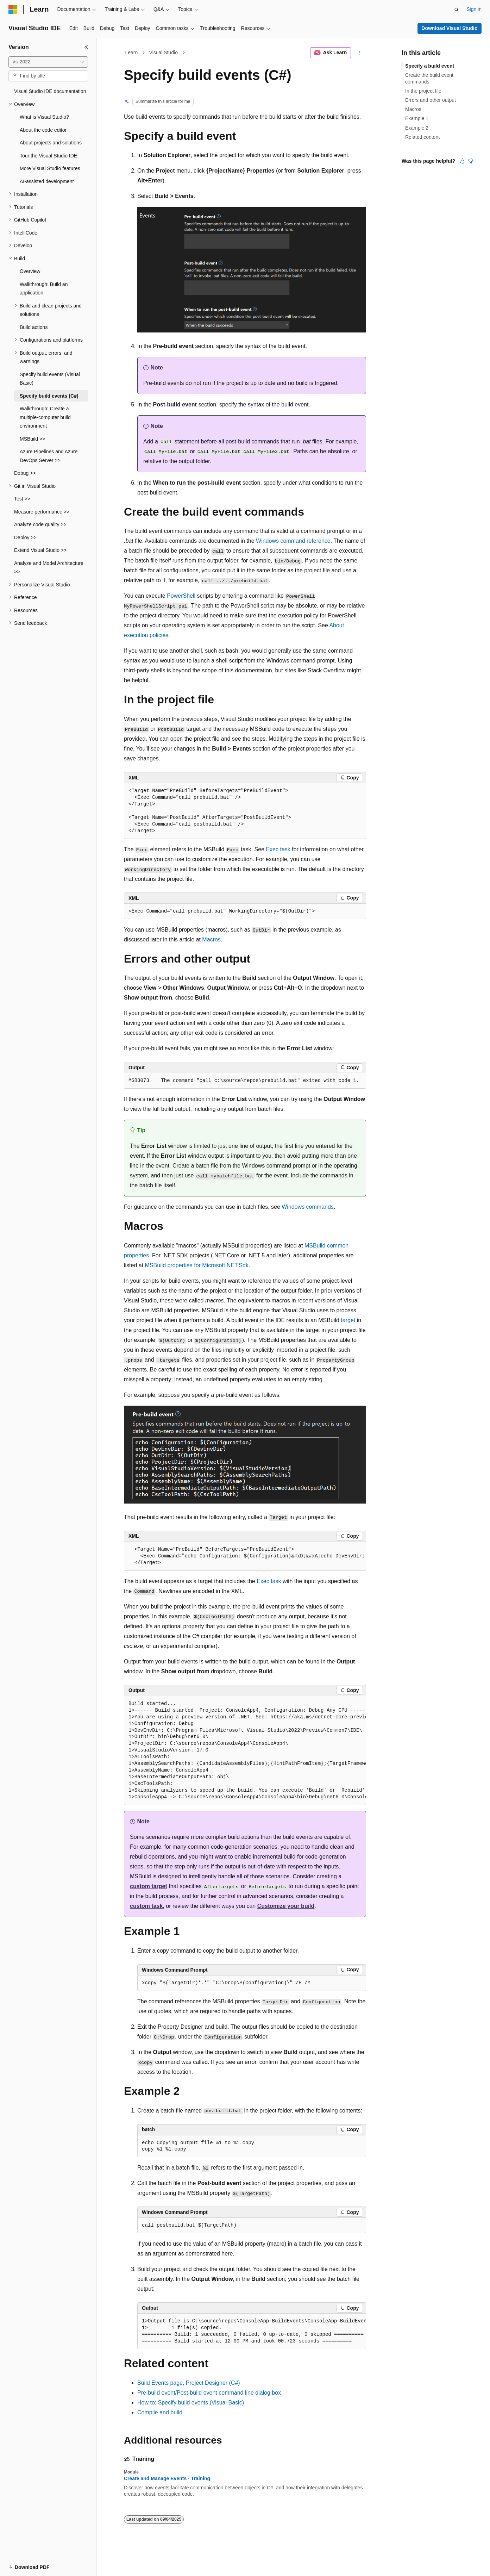  What do you see at coordinates (416, 118) in the screenshot?
I see `Example 1` at bounding box center [416, 118].